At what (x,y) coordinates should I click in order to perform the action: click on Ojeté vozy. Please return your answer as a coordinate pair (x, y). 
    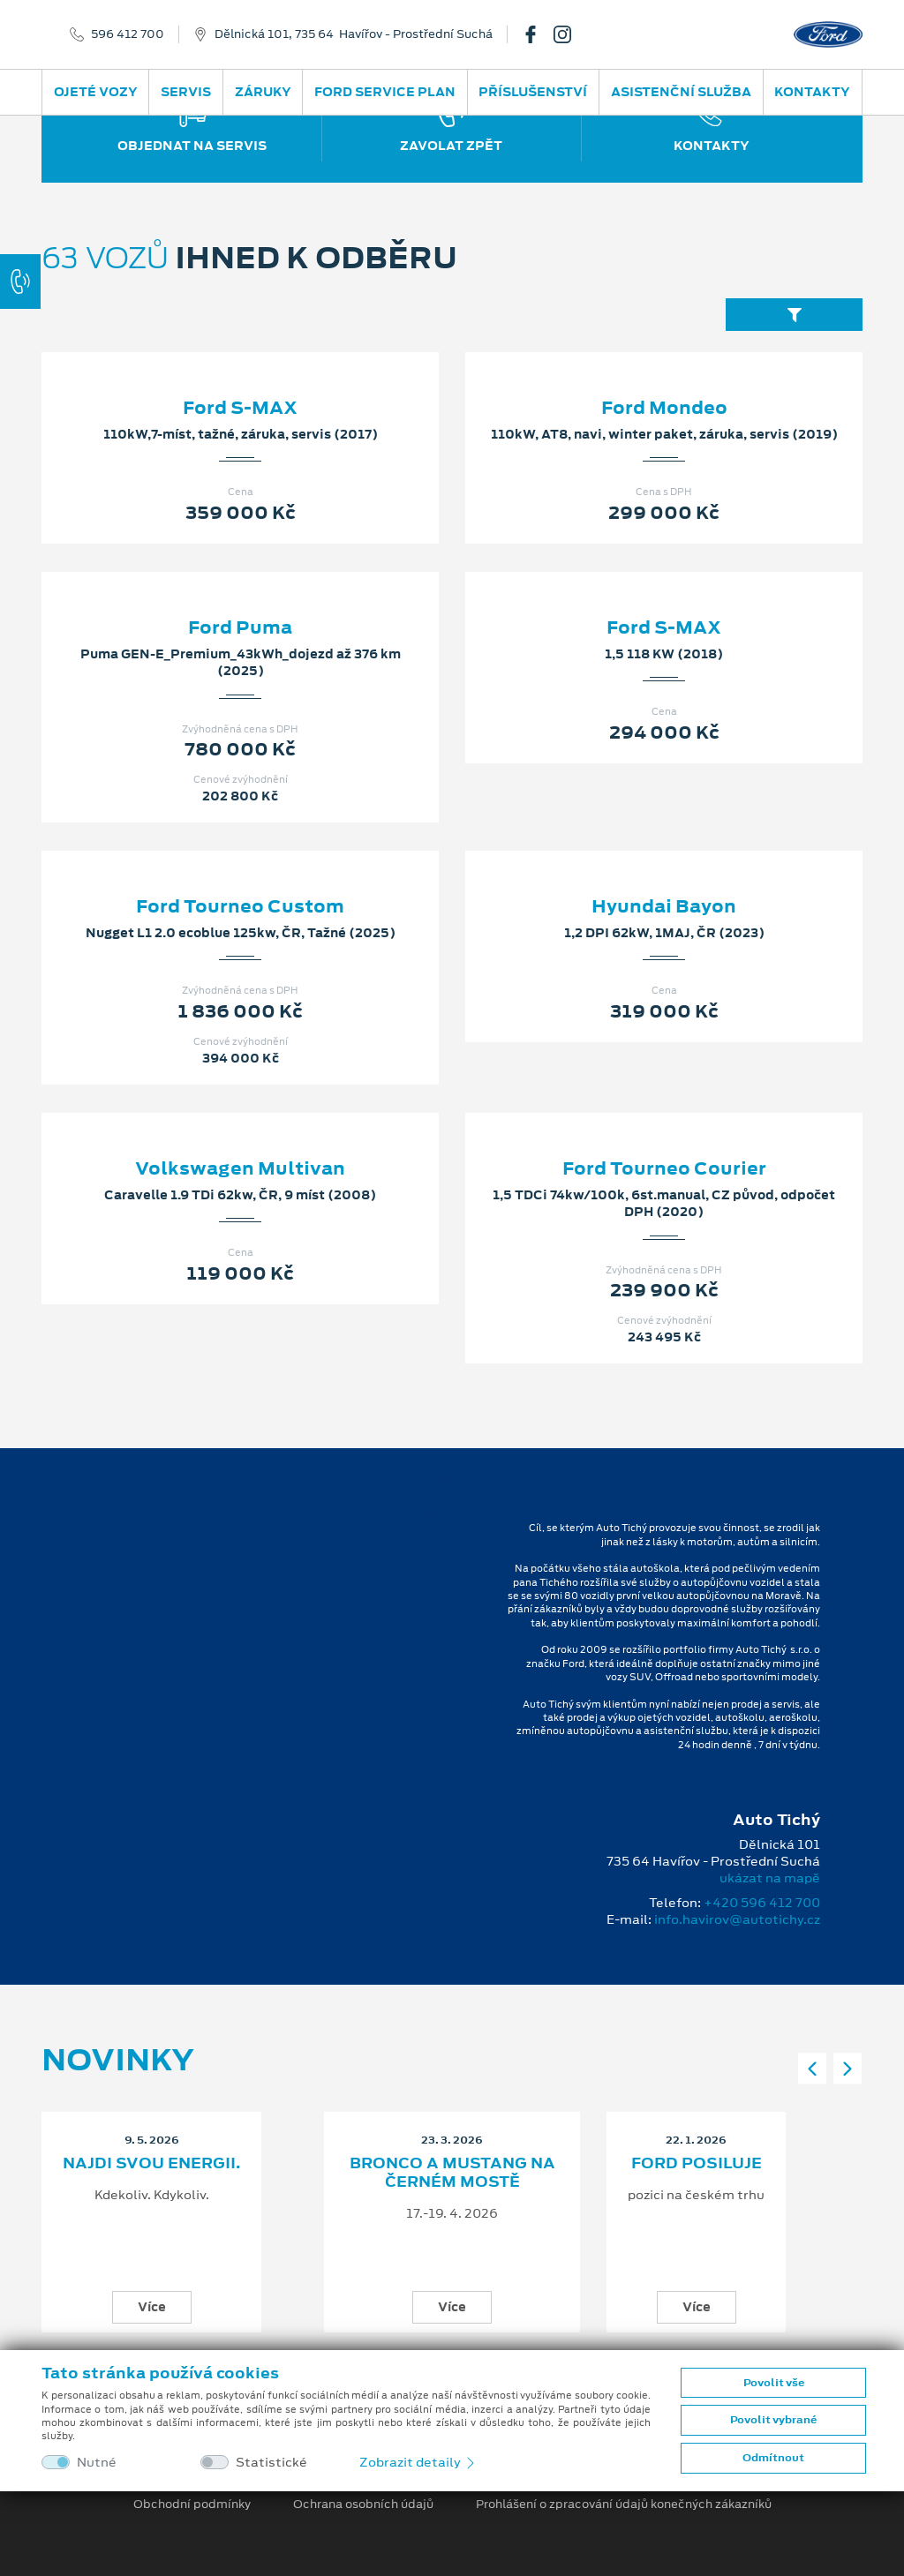
    Looking at the image, I should click on (96, 92).